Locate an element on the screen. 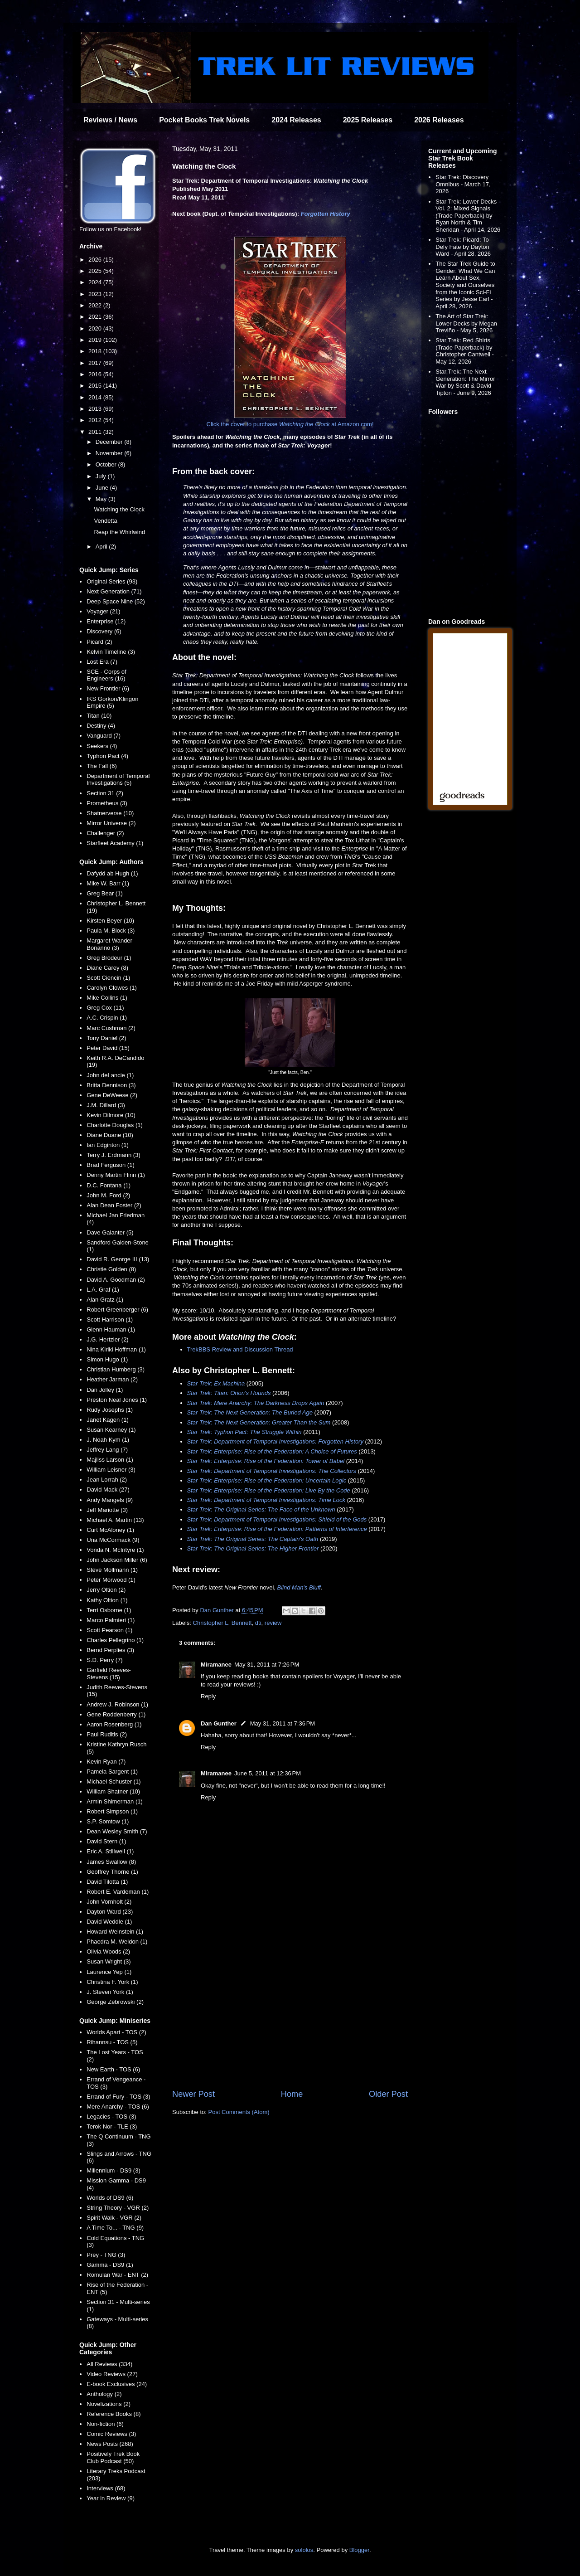 Image resolution: width=580 pixels, height=2576 pixels. Star Trek: Typhon Pact: The Struggle Within is located at coordinates (244, 1432).